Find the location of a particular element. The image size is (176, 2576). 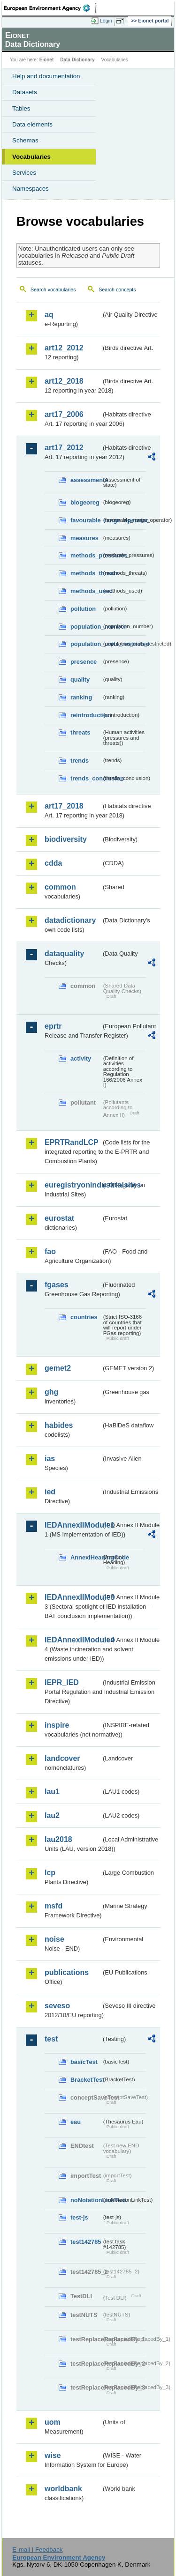

lau2018 is located at coordinates (58, 1839).